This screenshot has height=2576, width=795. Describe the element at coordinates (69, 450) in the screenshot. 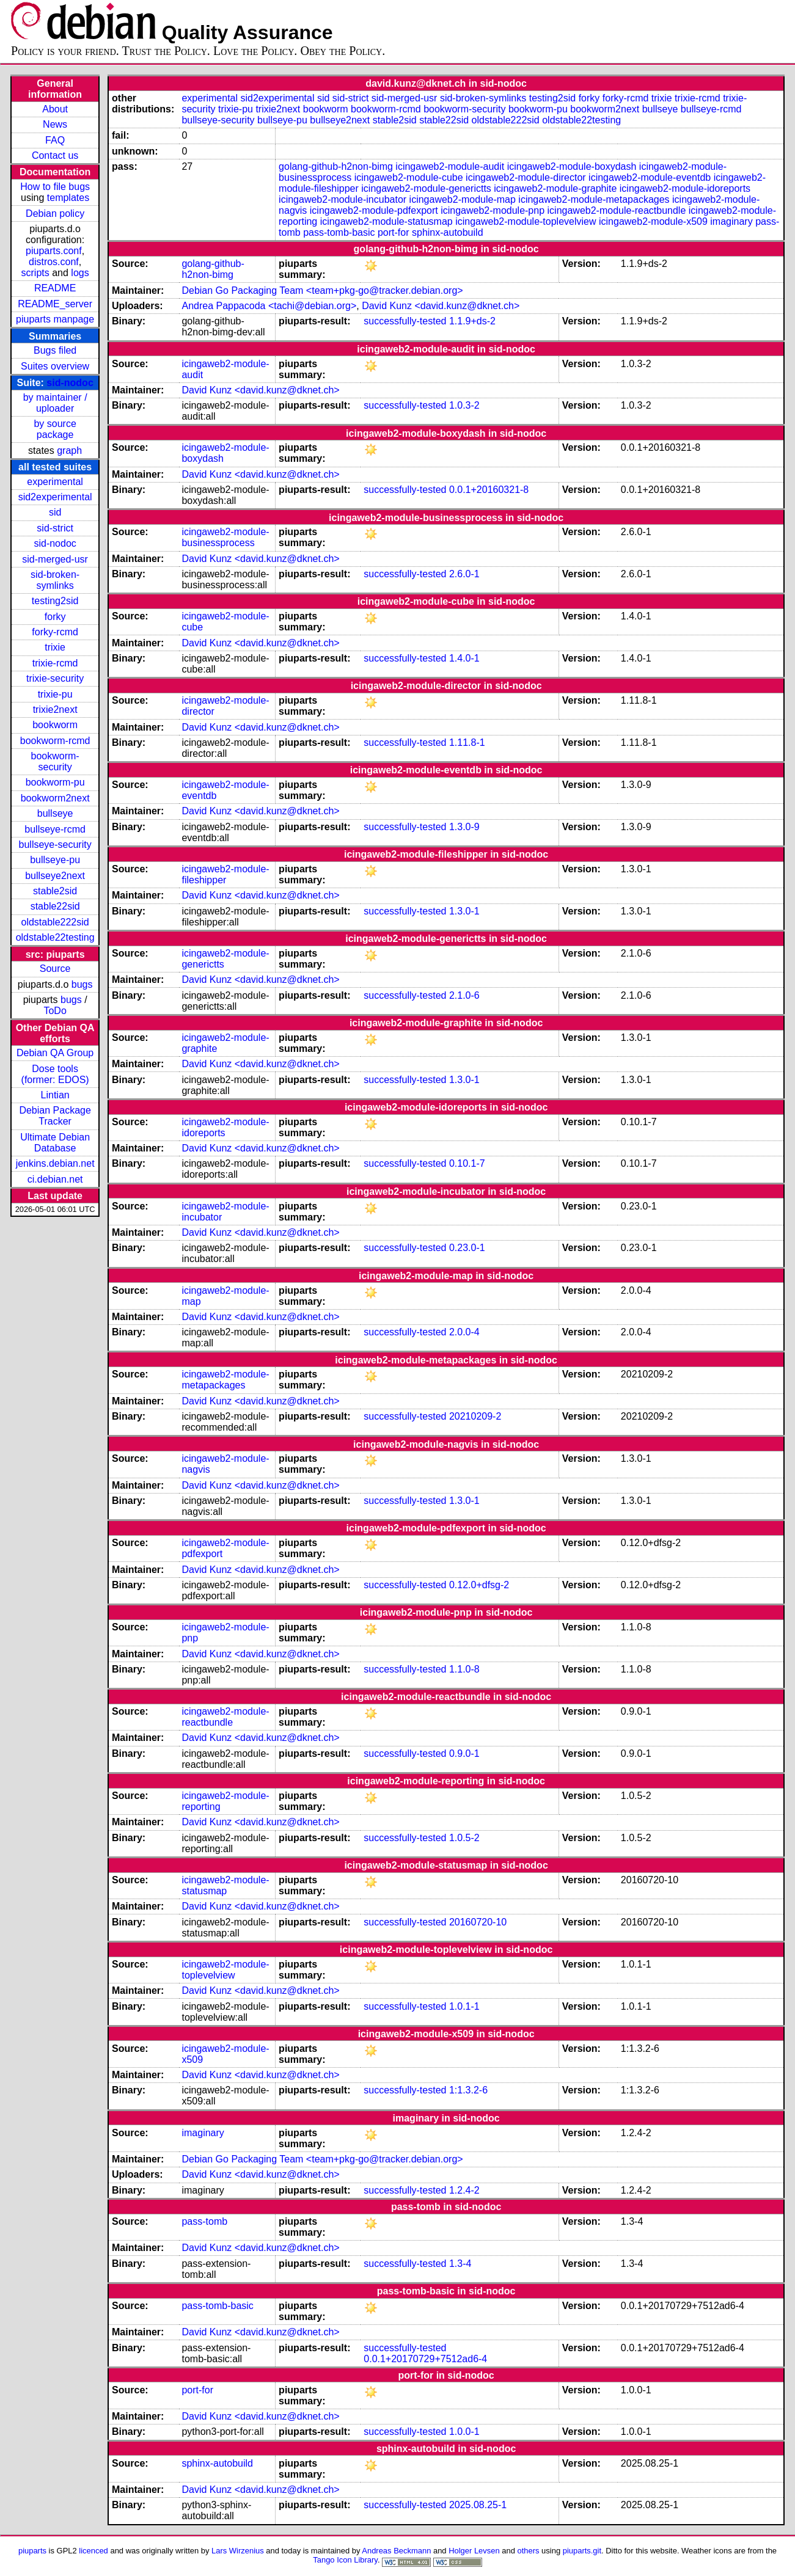

I see `graph` at that location.